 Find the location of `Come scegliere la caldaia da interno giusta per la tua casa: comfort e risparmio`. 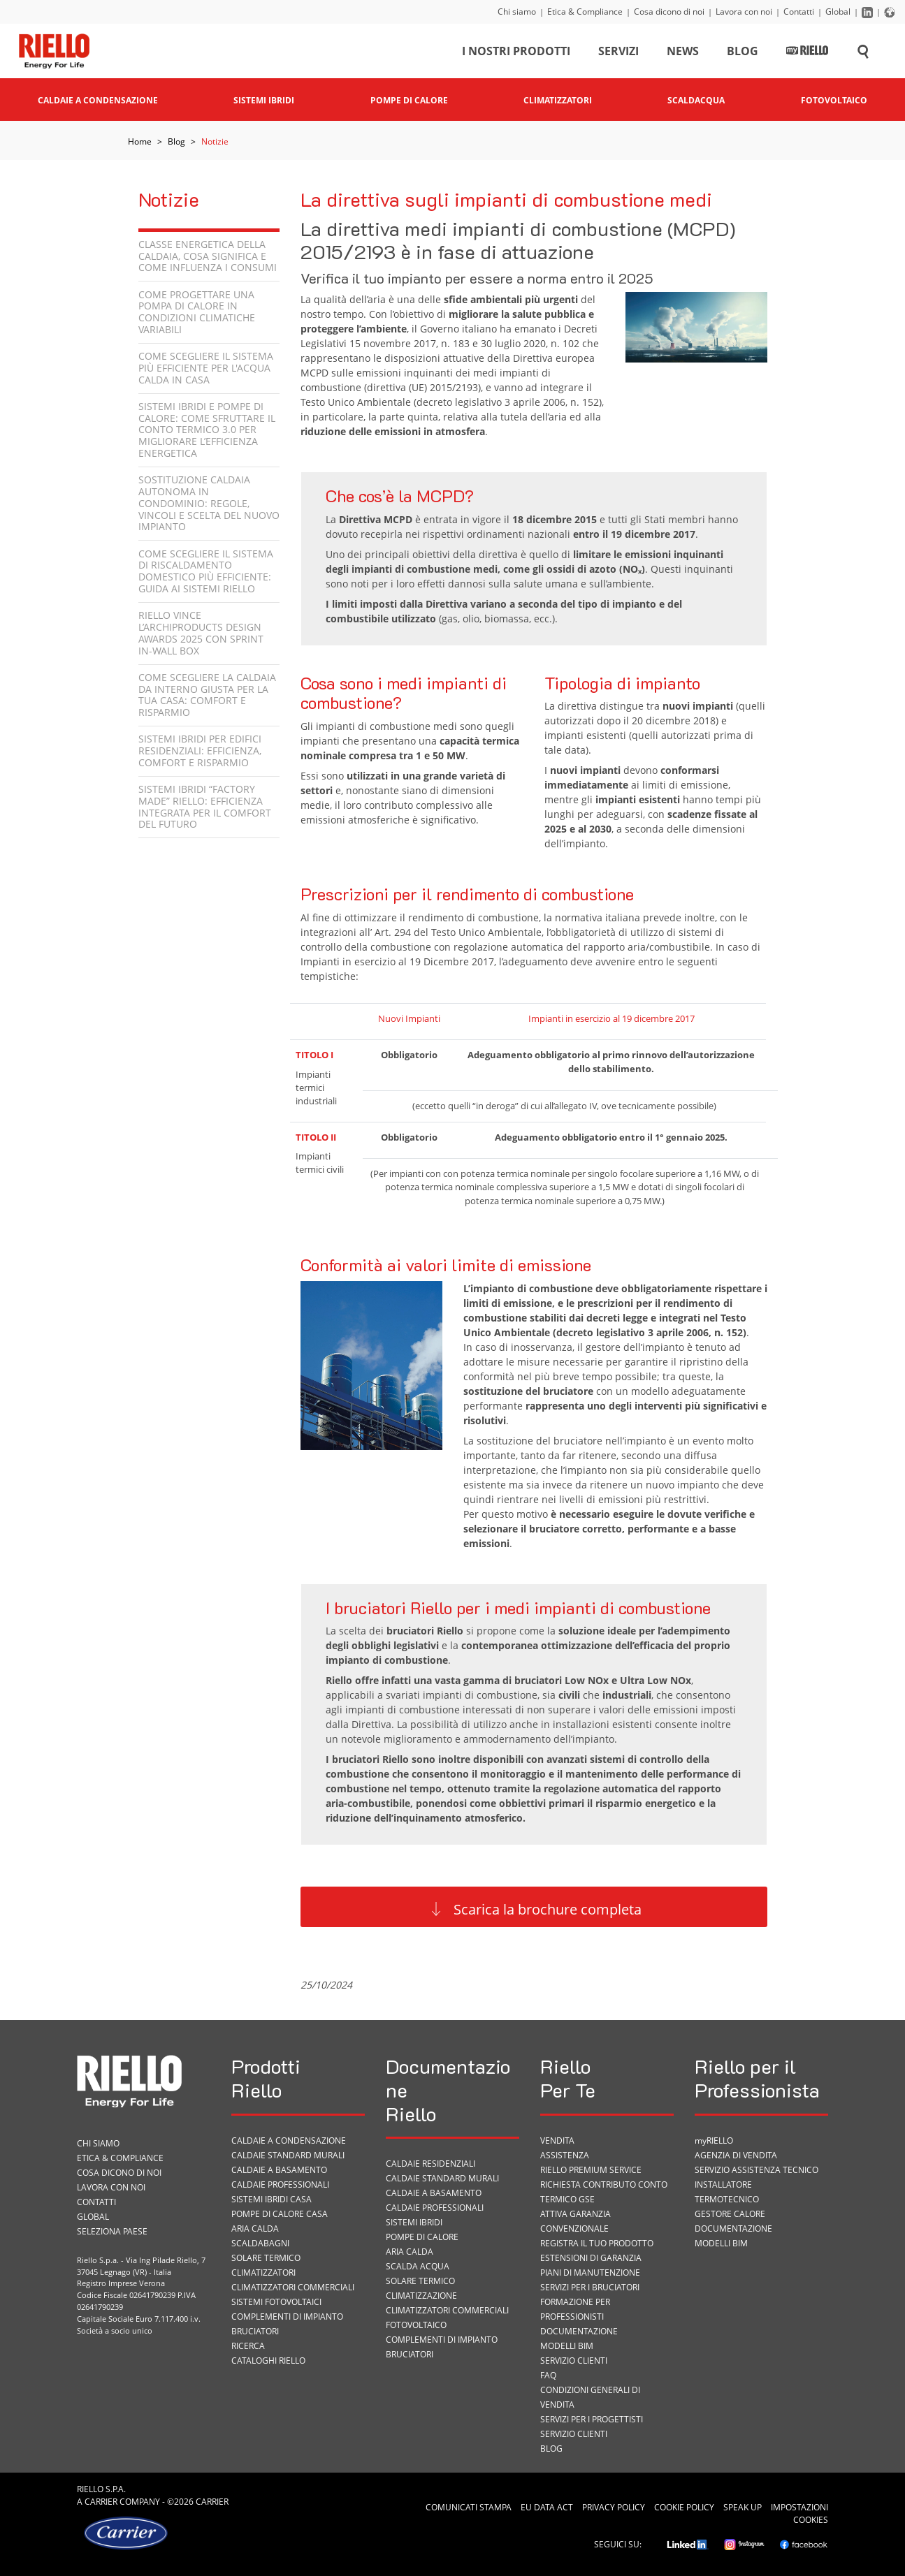

Come scegliere la caldaia da interno giusta per la tua casa: comfort e risparmio is located at coordinates (207, 695).